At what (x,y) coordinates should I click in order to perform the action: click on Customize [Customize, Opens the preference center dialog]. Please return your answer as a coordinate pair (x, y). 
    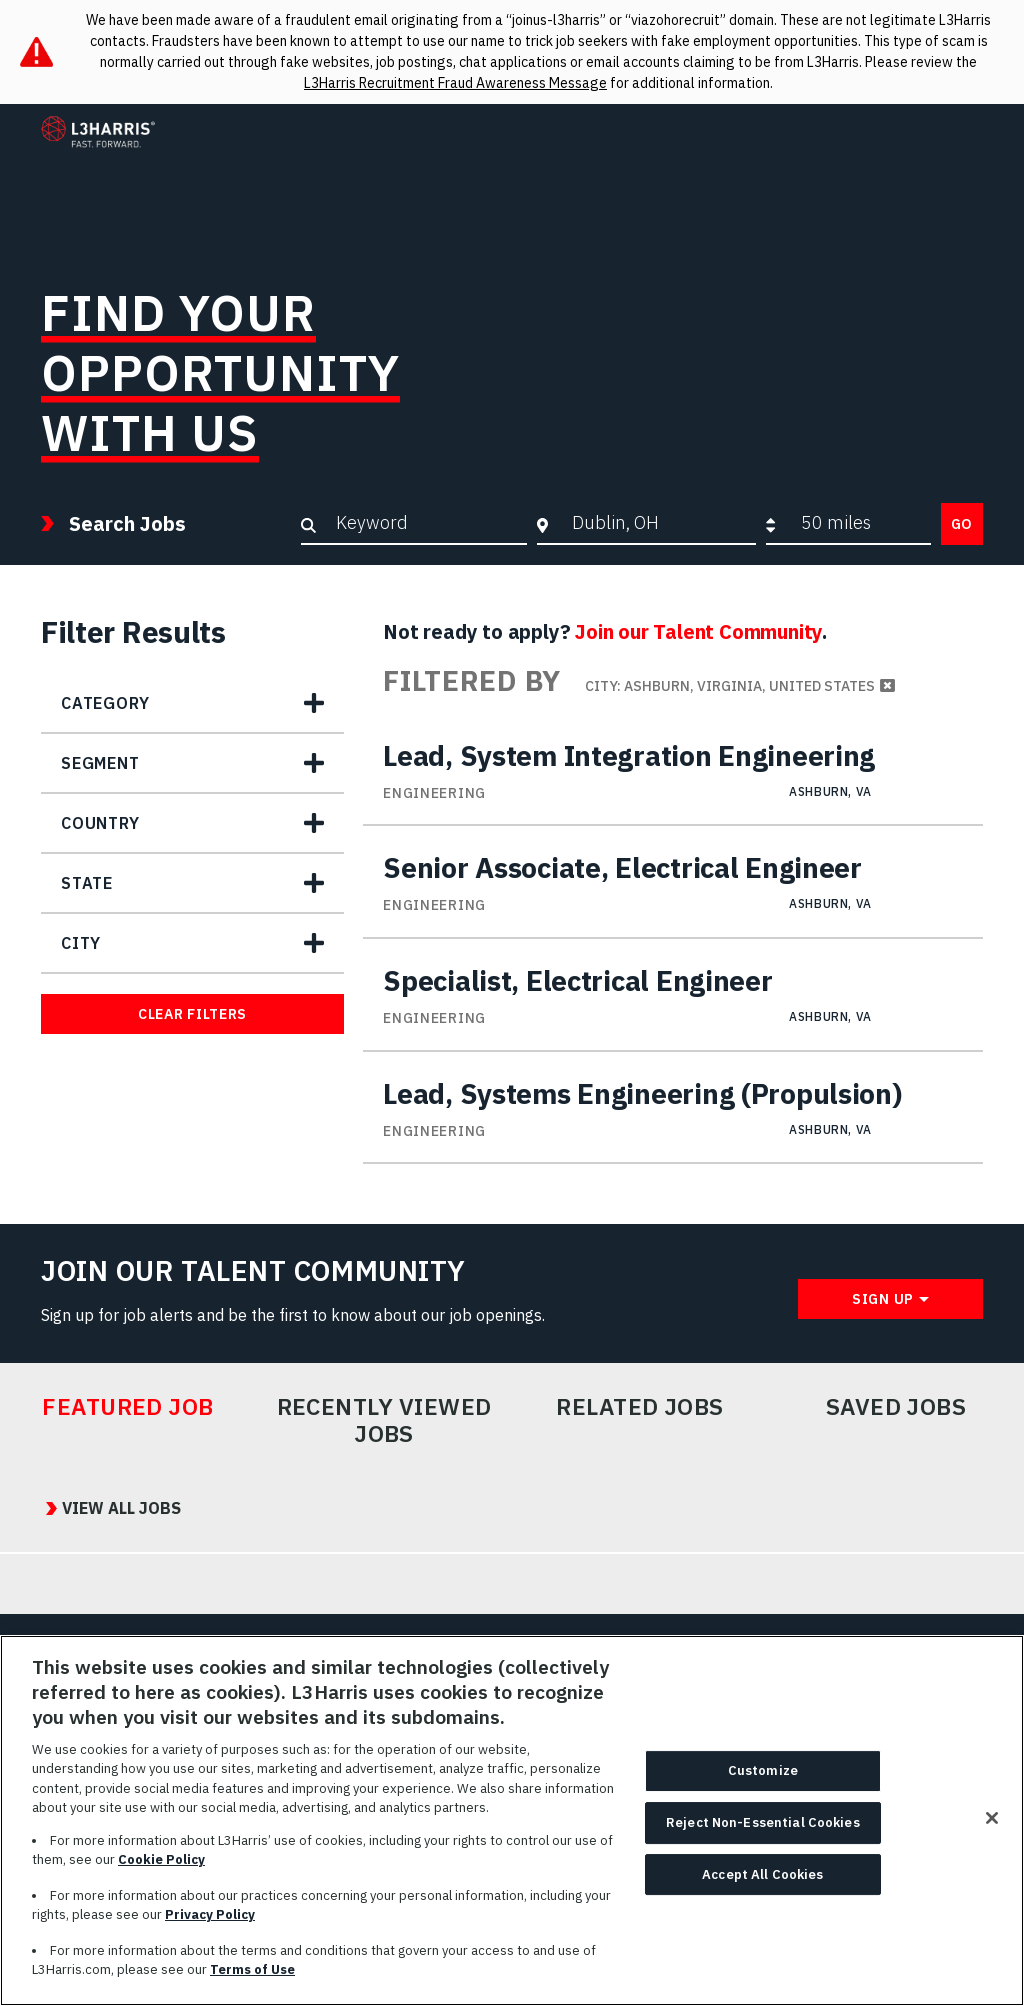
    Looking at the image, I should click on (763, 1792).